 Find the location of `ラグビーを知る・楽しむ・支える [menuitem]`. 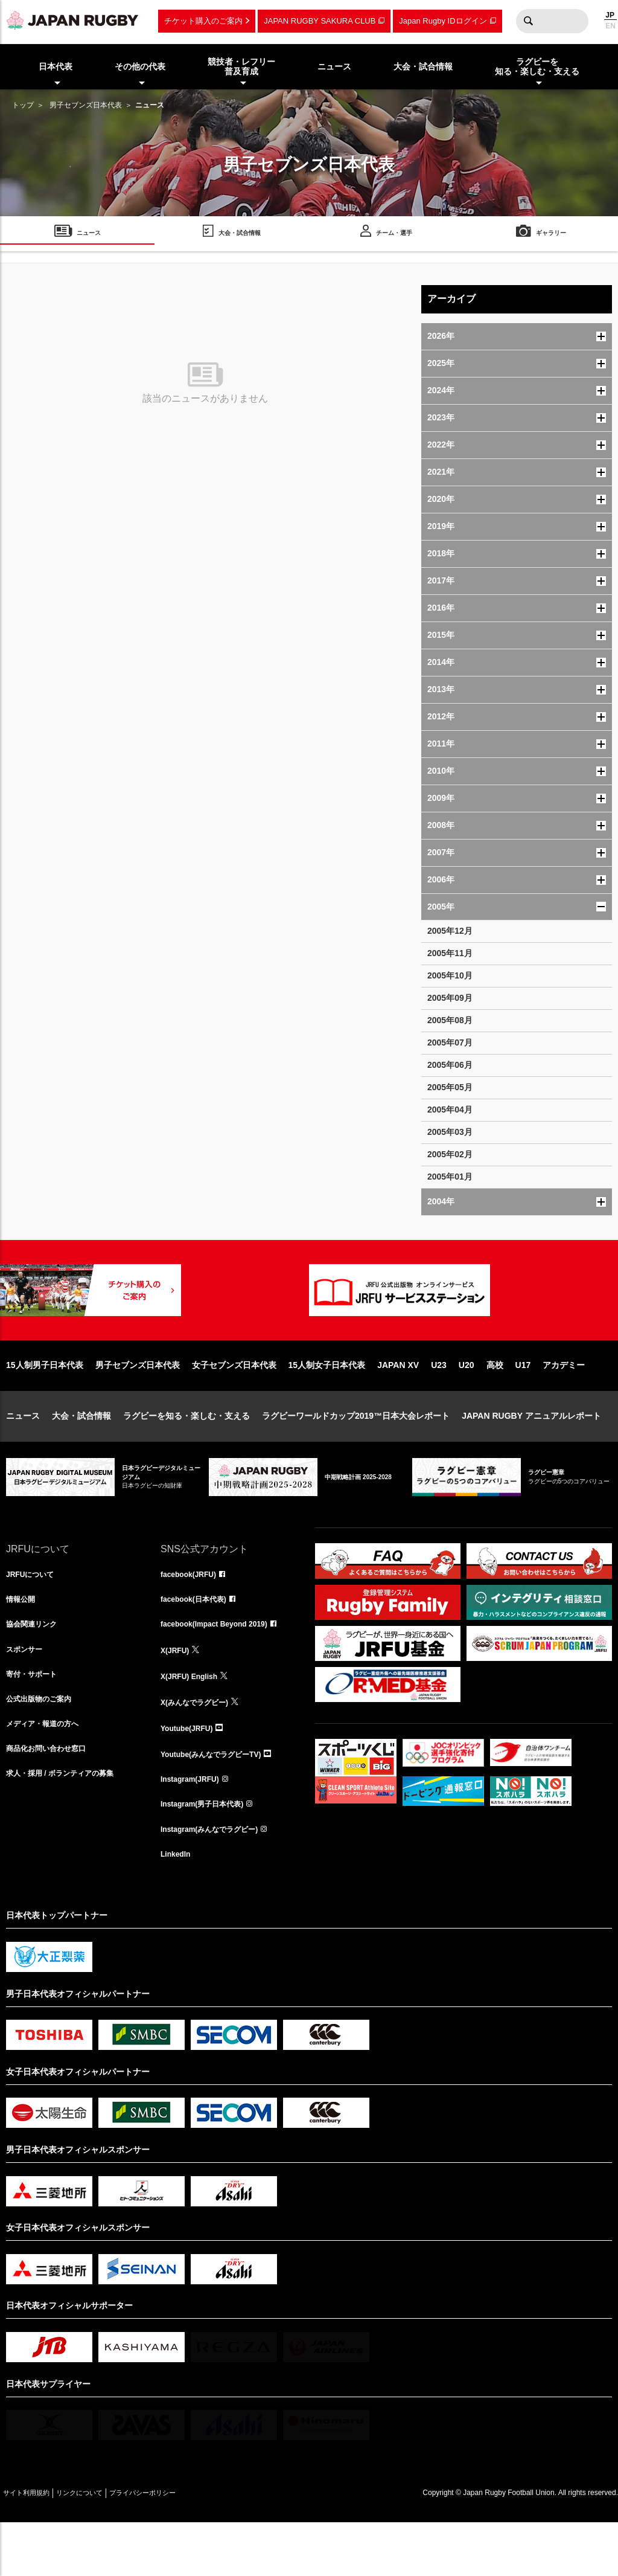

ラグビーを知る・楽しむ・支える [menuitem] is located at coordinates (537, 67).